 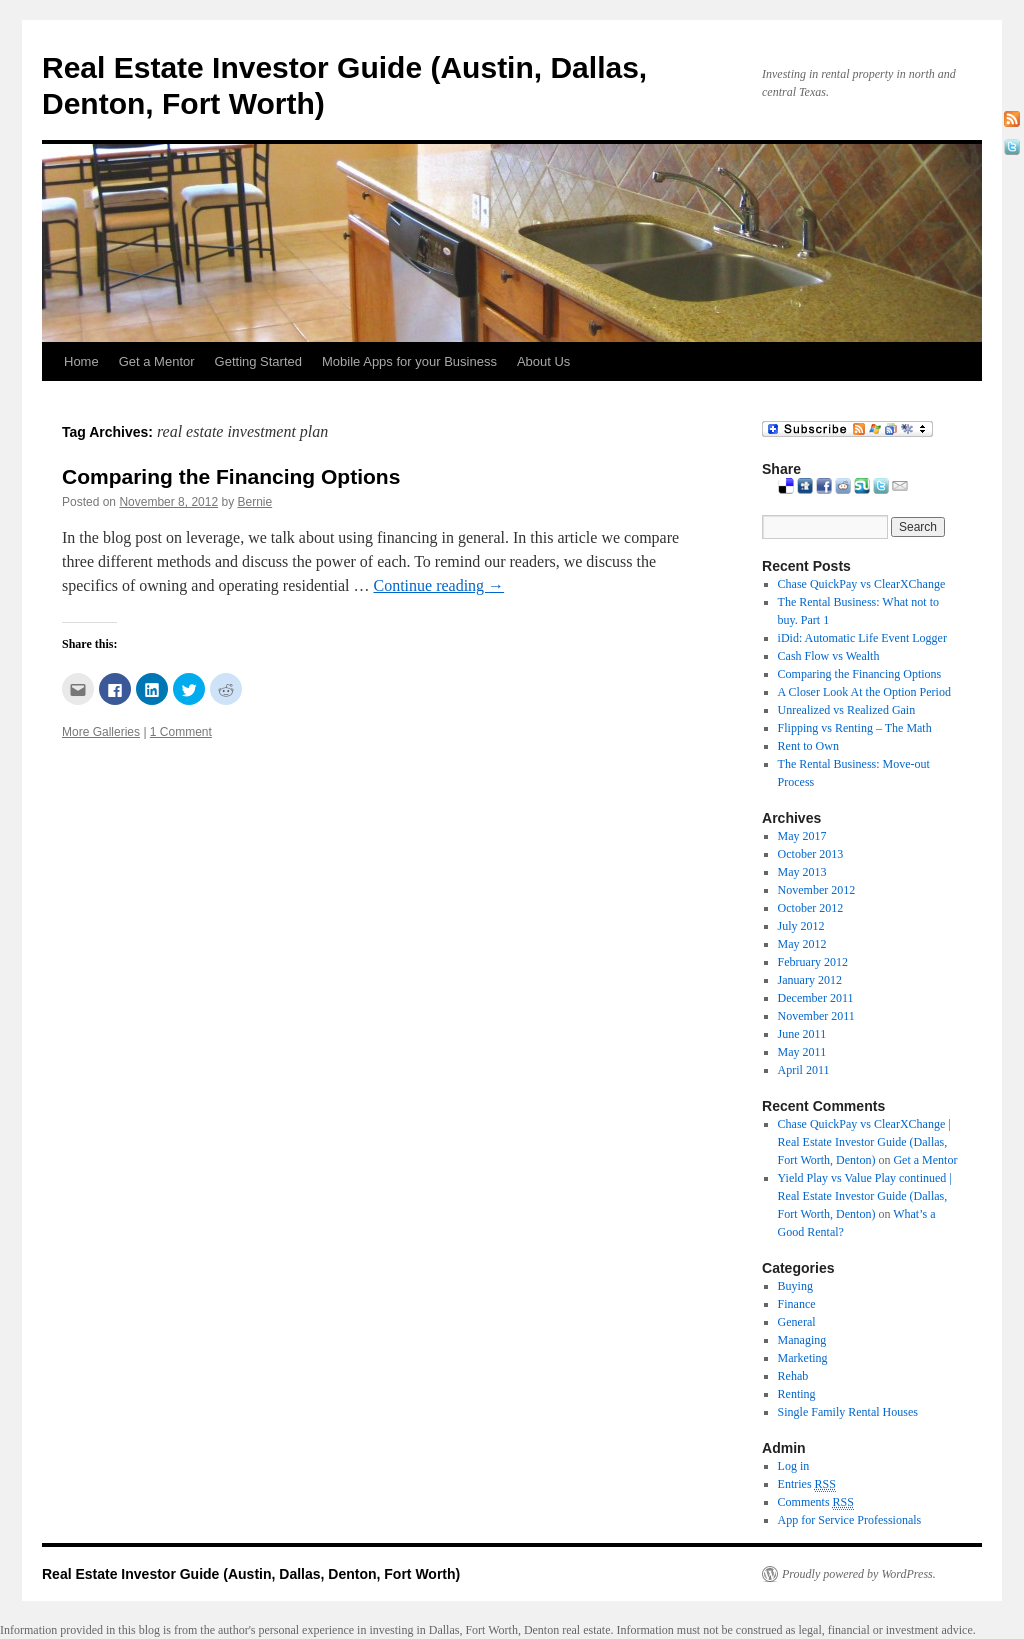 I want to click on Proudly powered by WordPress., so click(x=859, y=1574).